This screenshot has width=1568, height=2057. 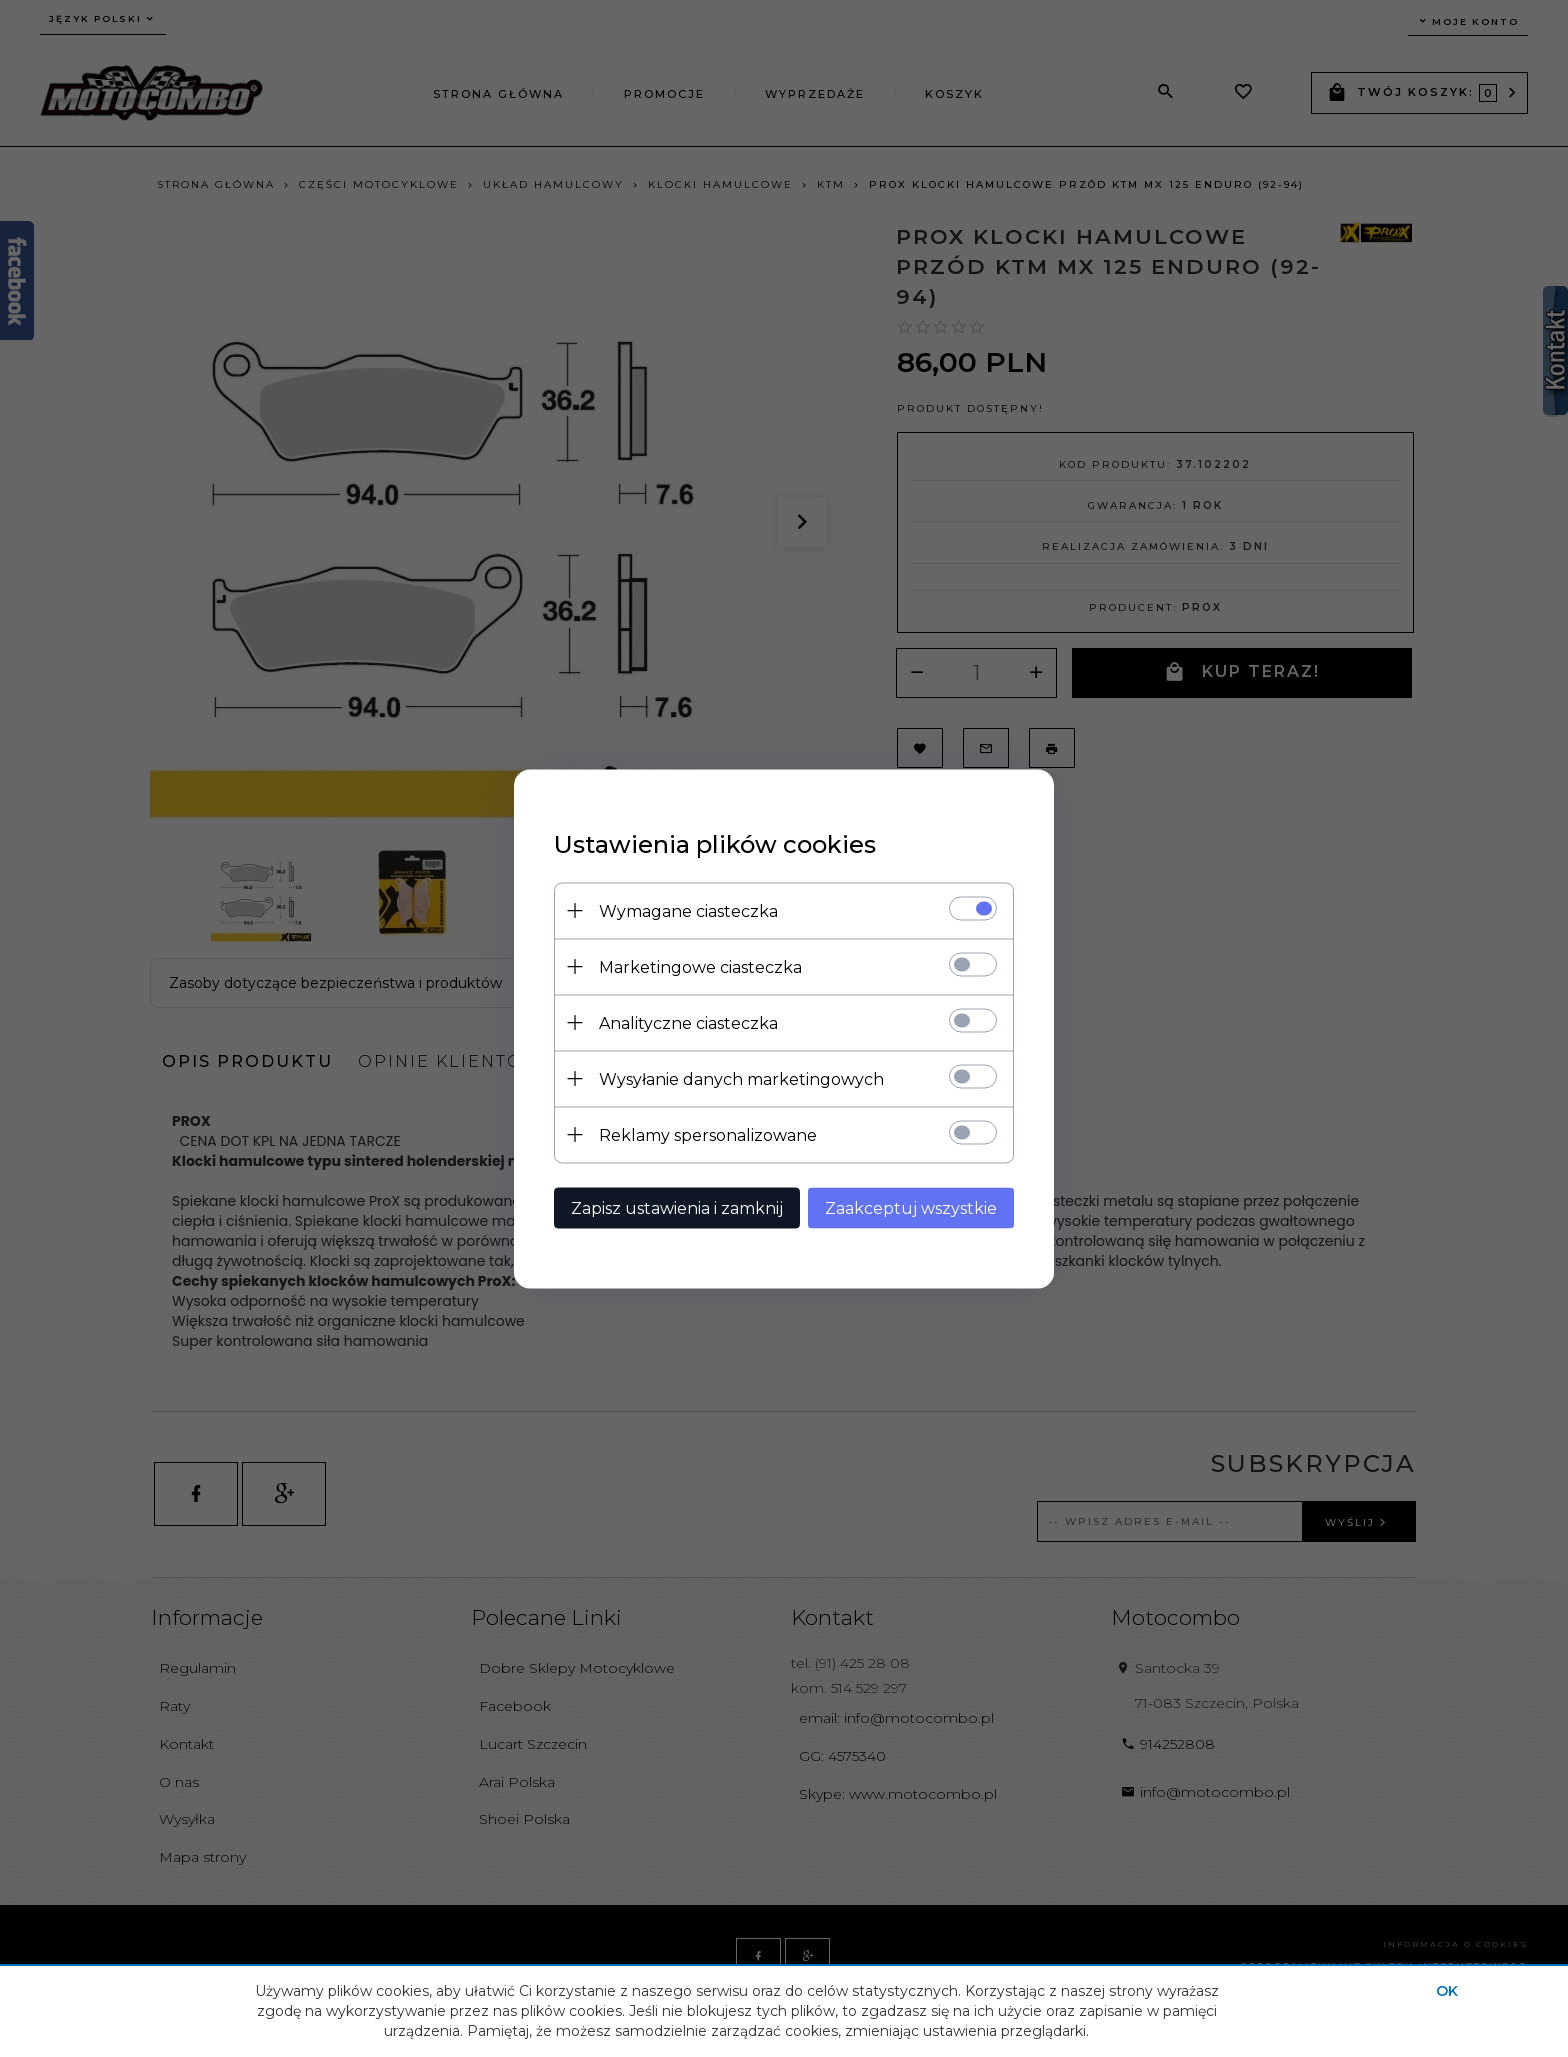 What do you see at coordinates (677, 1207) in the screenshot?
I see `Zapisz ustawienia i zamknij` at bounding box center [677, 1207].